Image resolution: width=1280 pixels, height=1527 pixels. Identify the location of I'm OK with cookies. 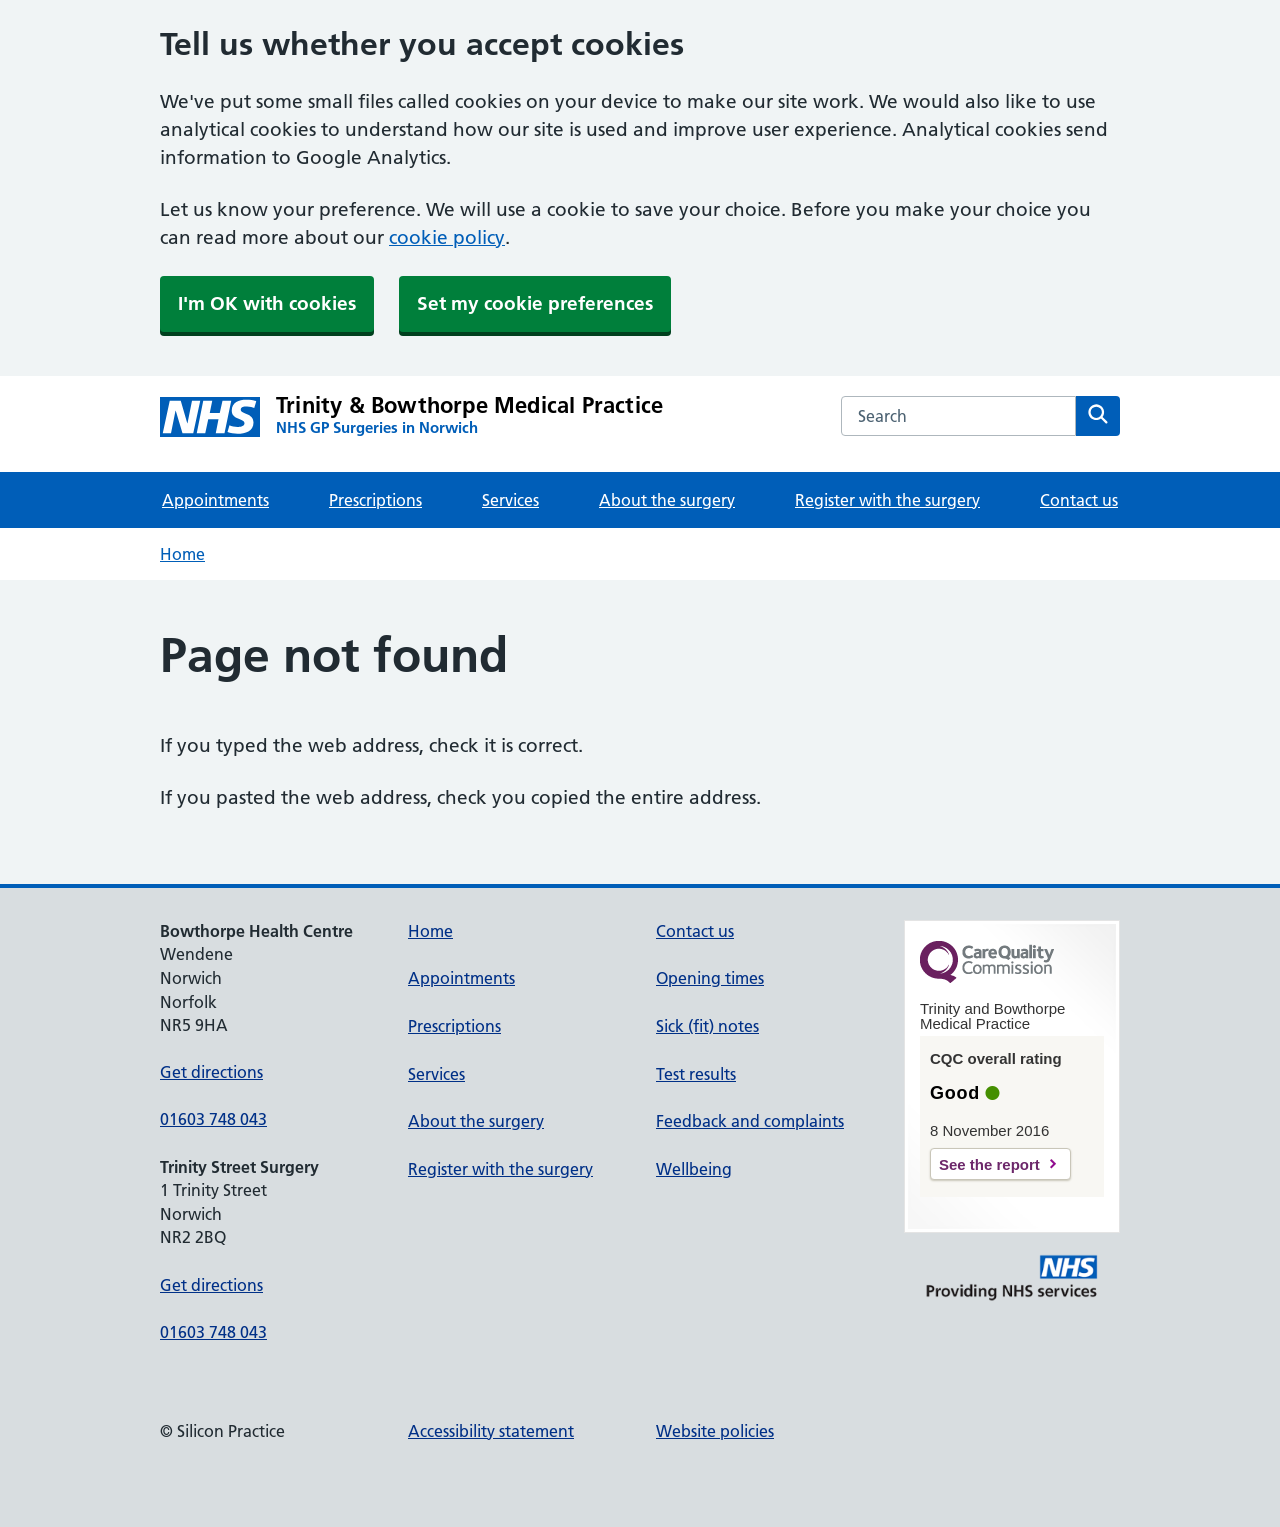
(267, 303).